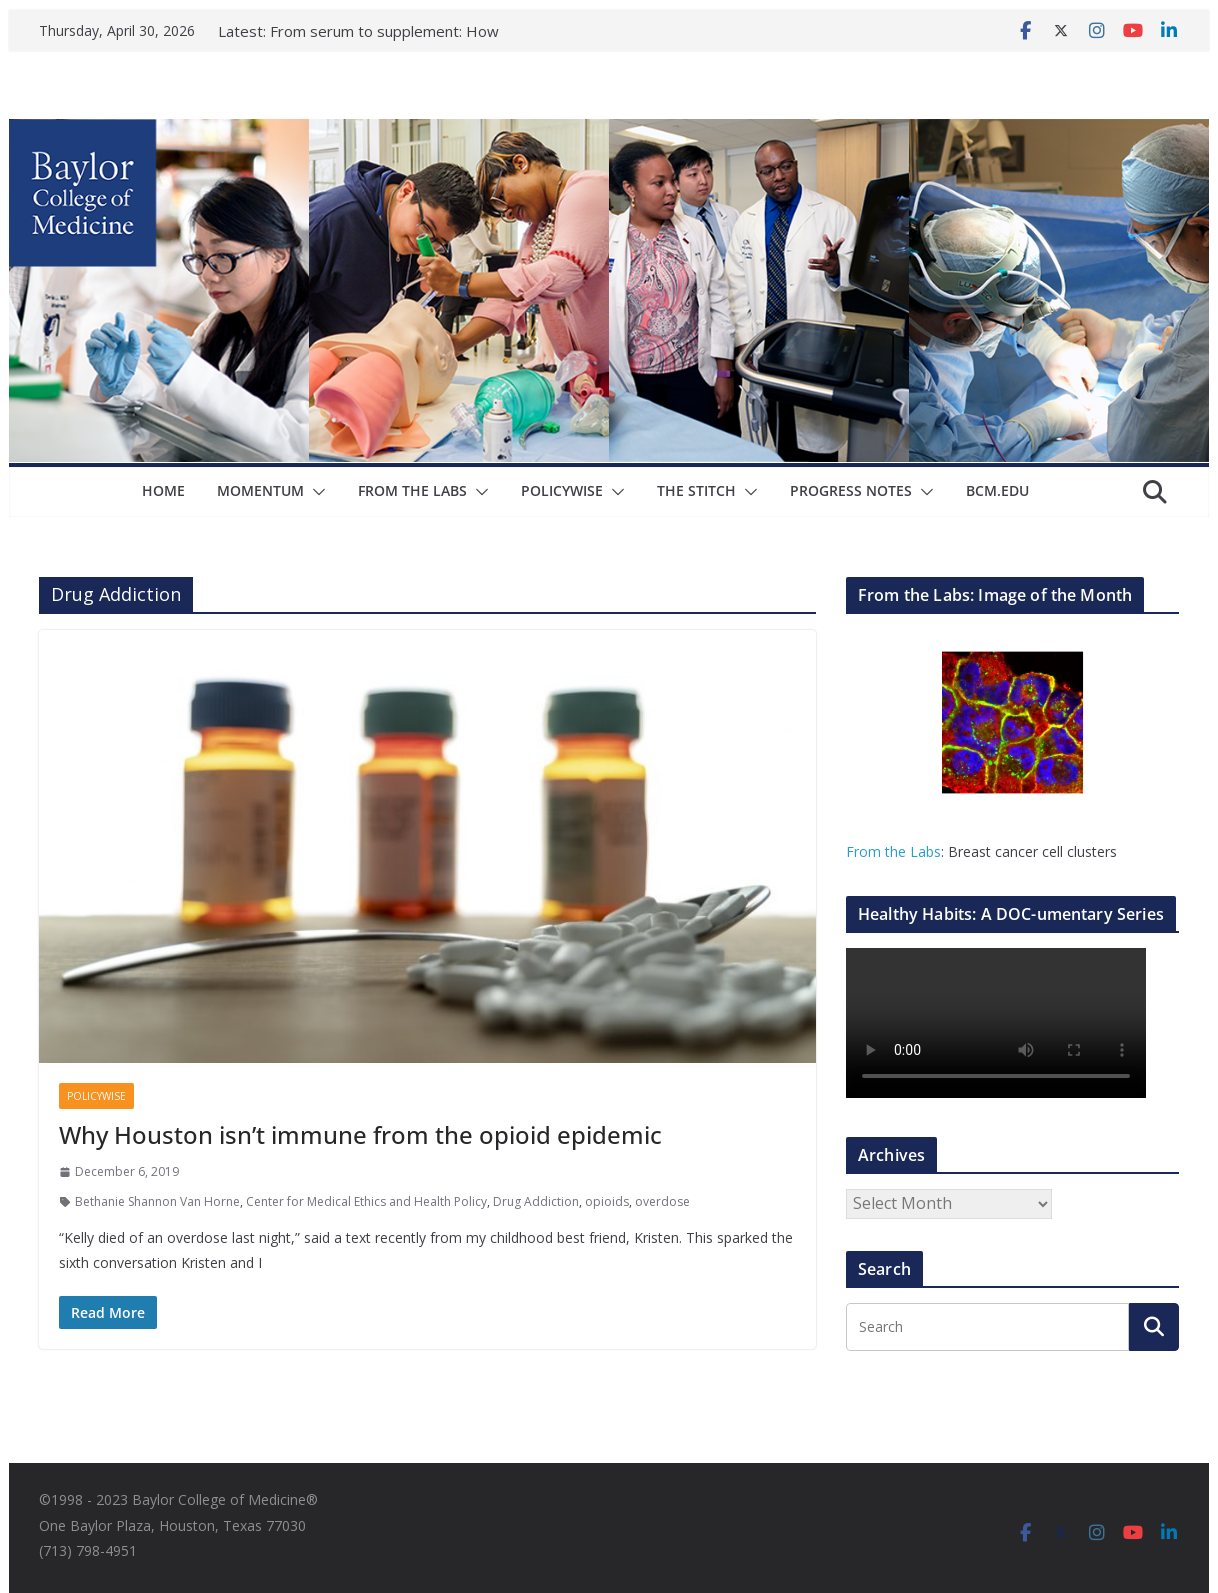 Image resolution: width=1218 pixels, height=1593 pixels. Describe the element at coordinates (662, 1201) in the screenshot. I see `overdose` at that location.